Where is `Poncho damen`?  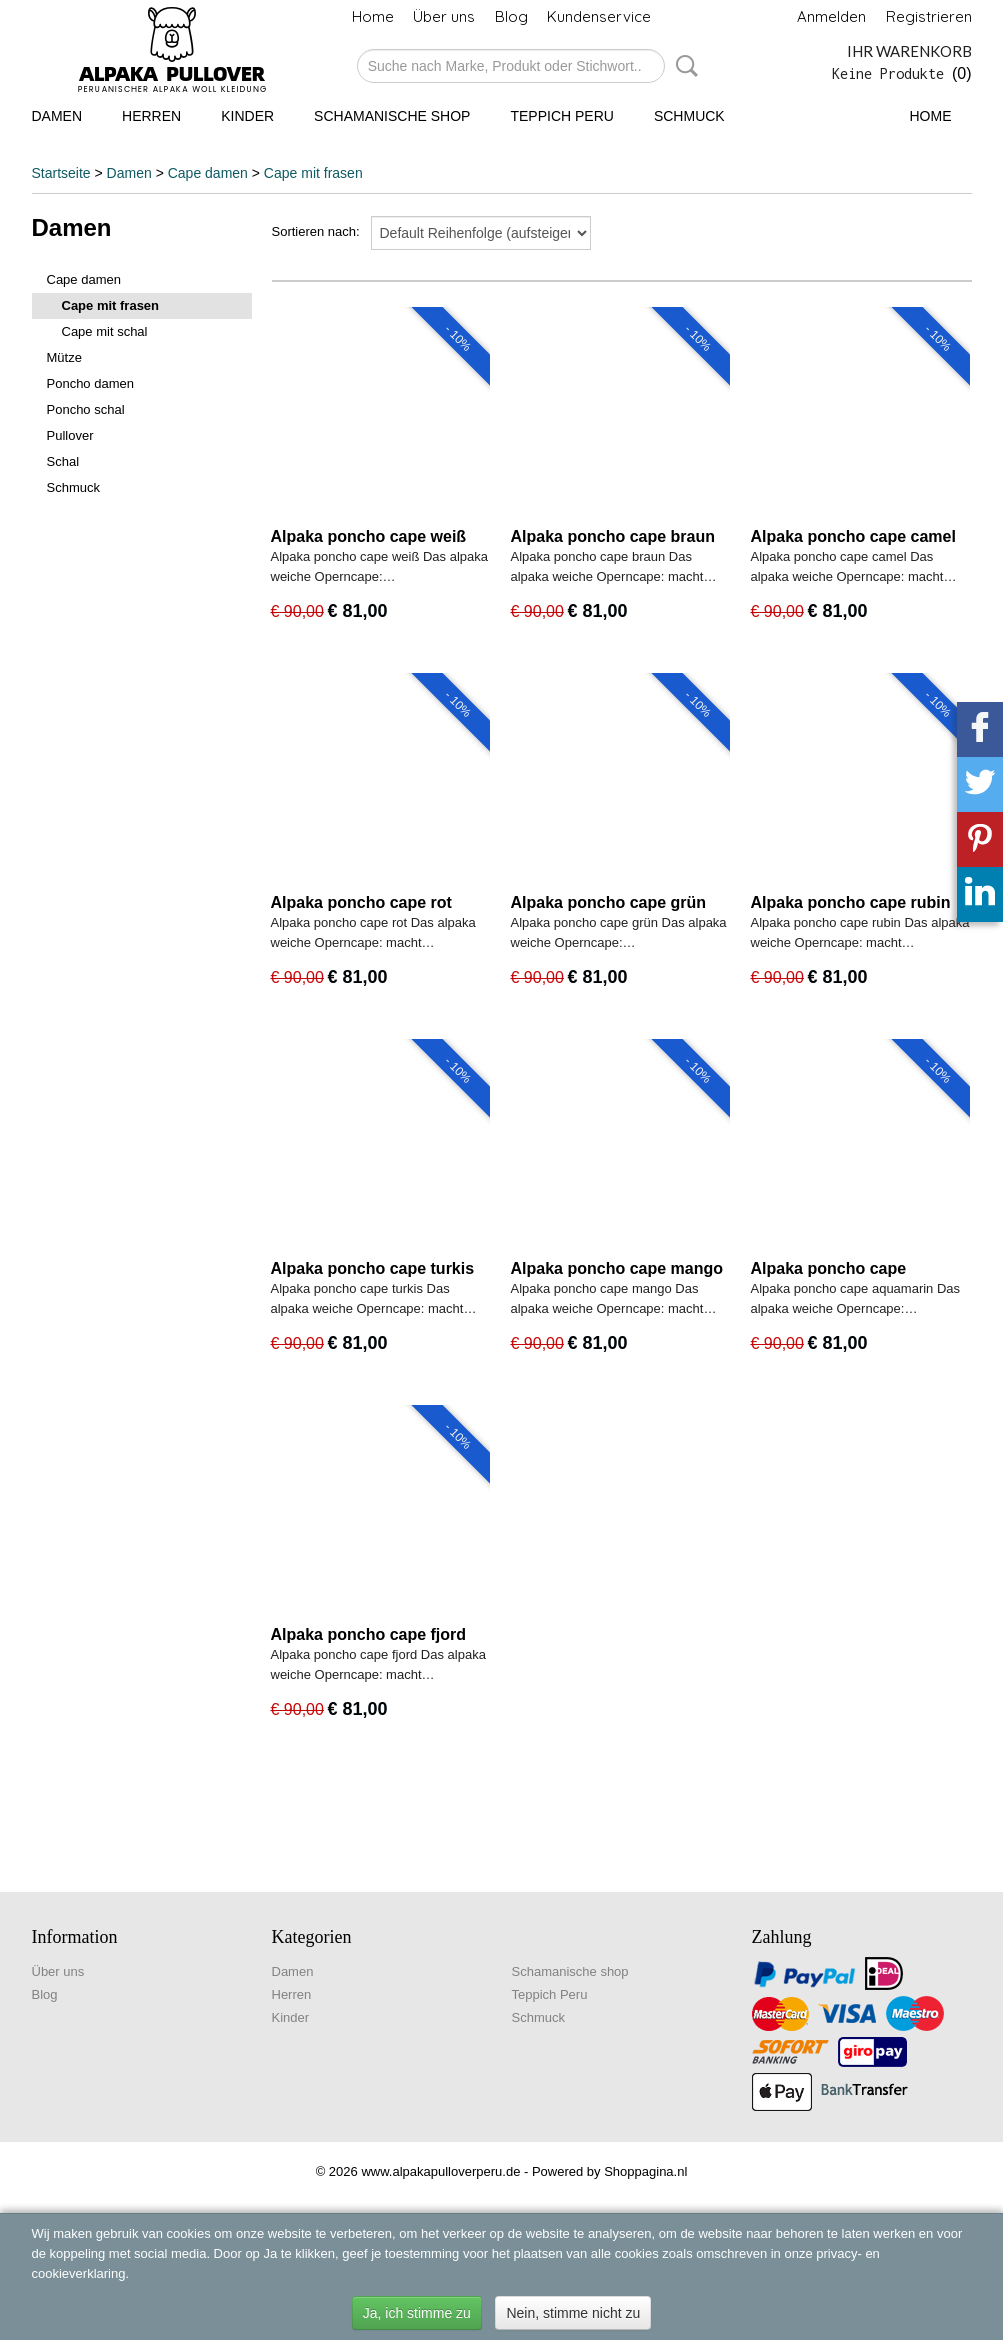 Poncho damen is located at coordinates (90, 383).